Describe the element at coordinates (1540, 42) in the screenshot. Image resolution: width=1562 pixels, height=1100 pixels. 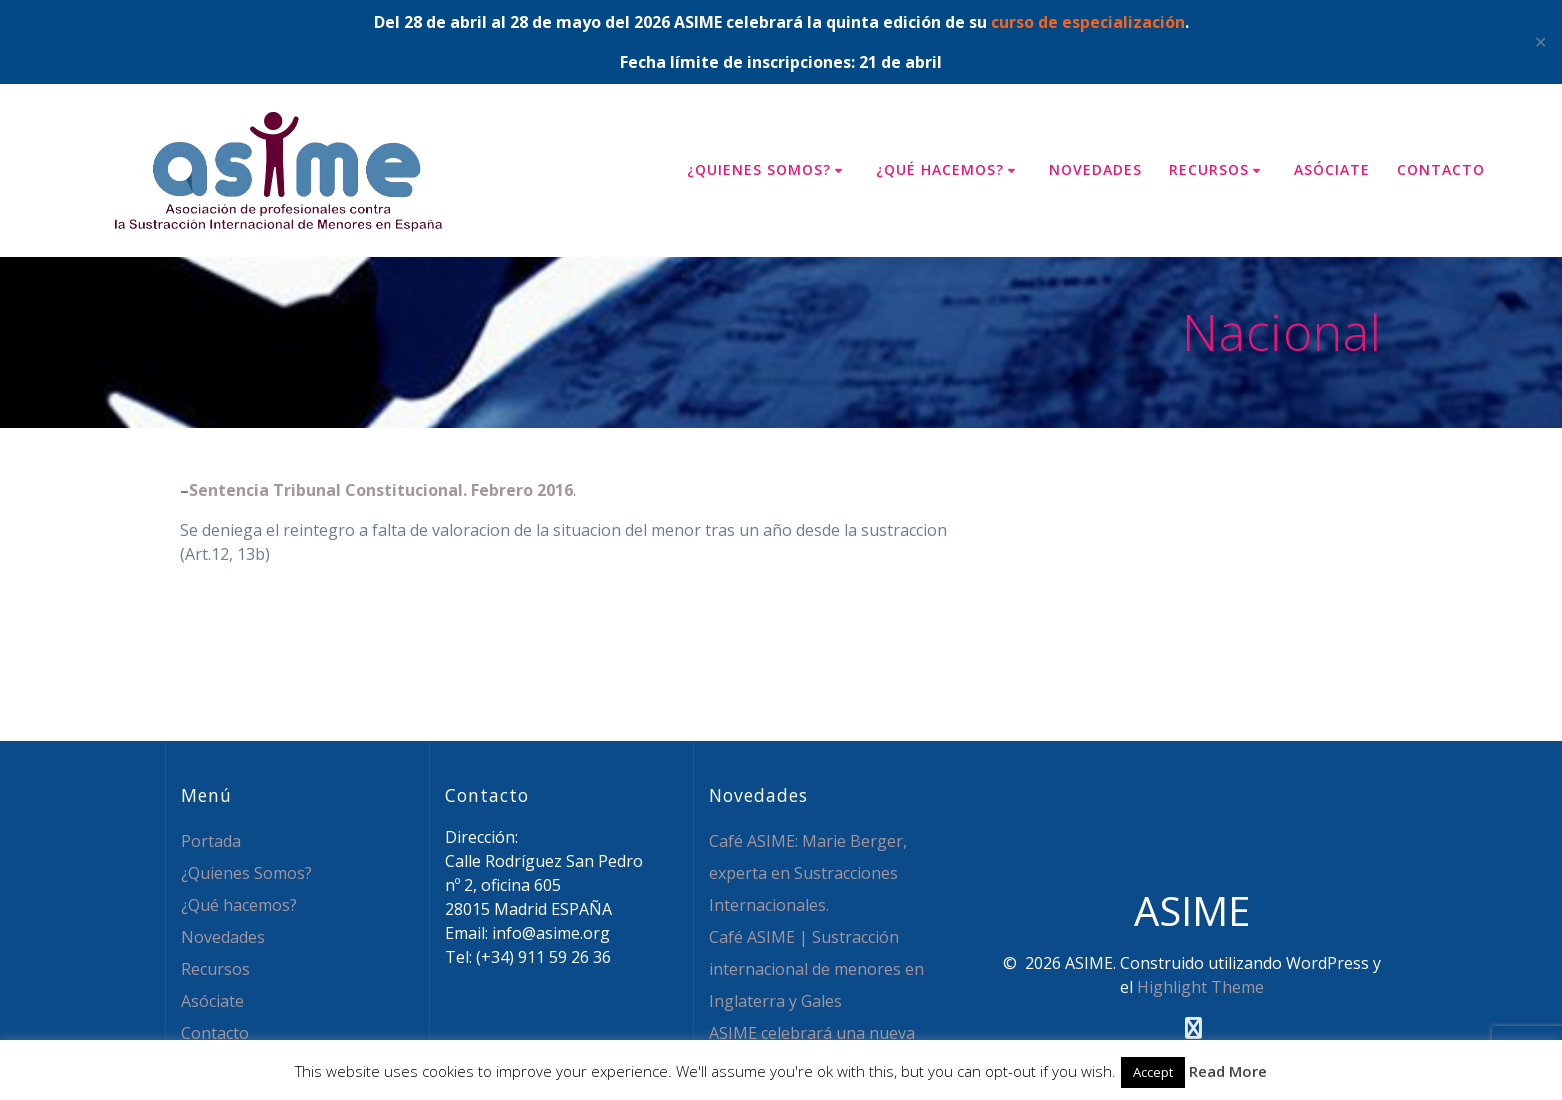
I see `✕ [Close]` at that location.